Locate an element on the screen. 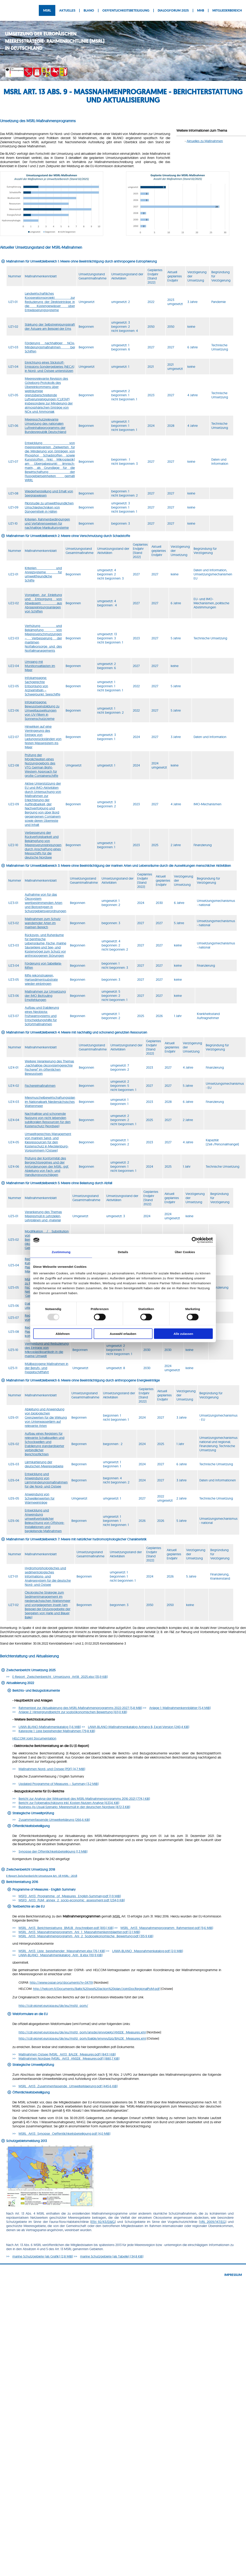  Vermeidung und Reduzierung des Eintrags von Mikroplastikpartikeln in die marine Umwelt is located at coordinates (47, 1349).